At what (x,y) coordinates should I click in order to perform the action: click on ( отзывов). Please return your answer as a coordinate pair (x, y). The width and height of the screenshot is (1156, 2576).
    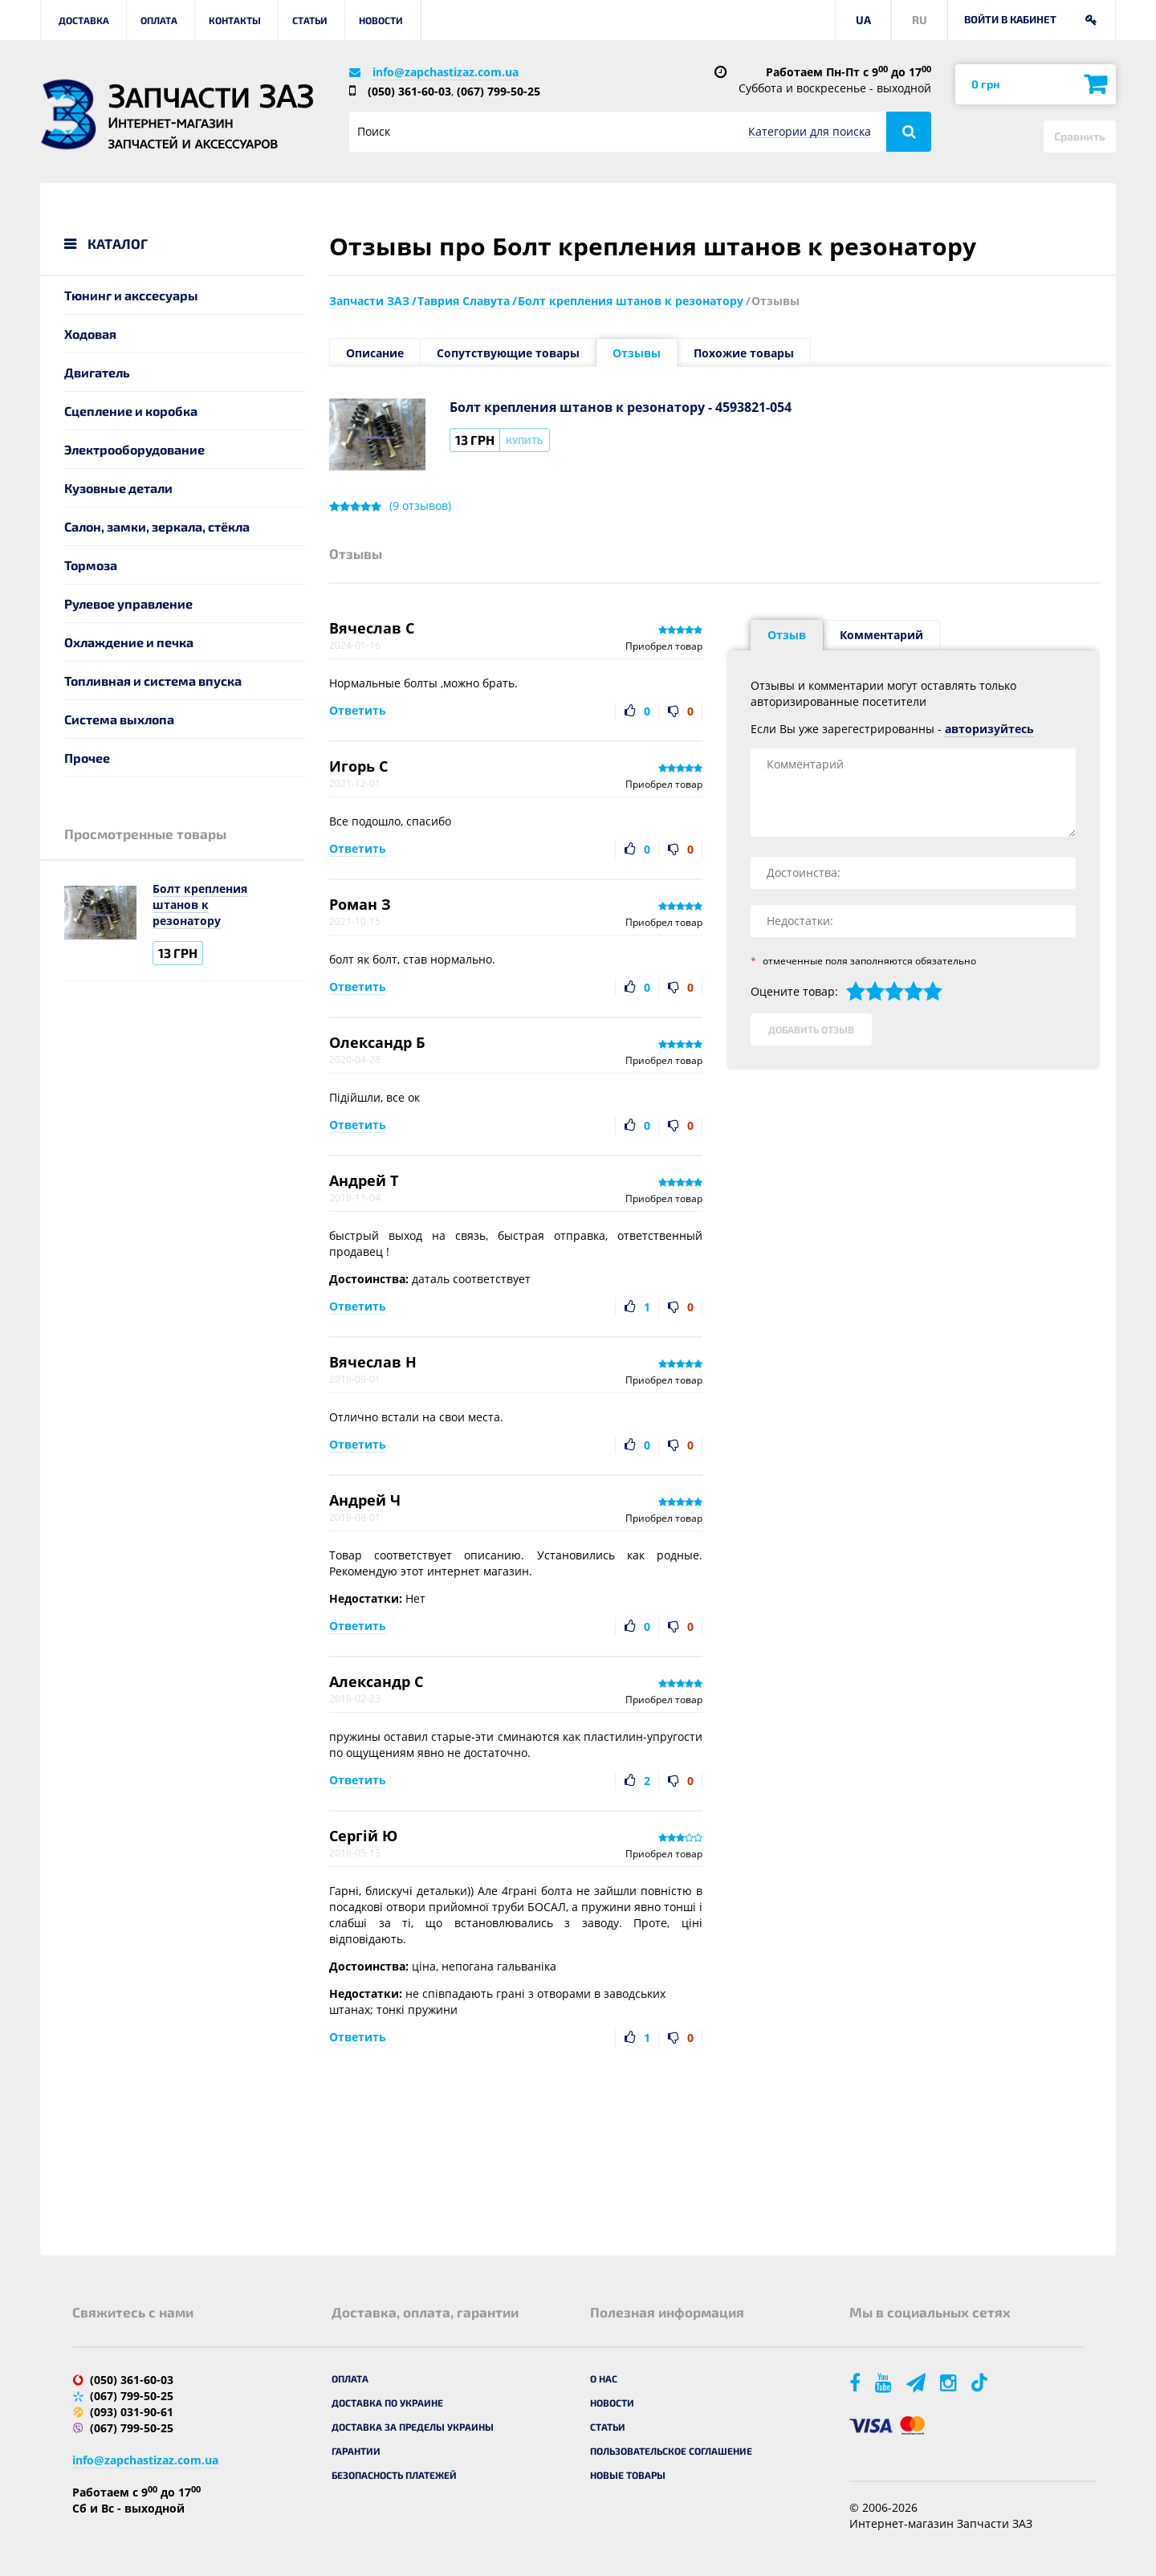
    Looking at the image, I should click on (420, 506).